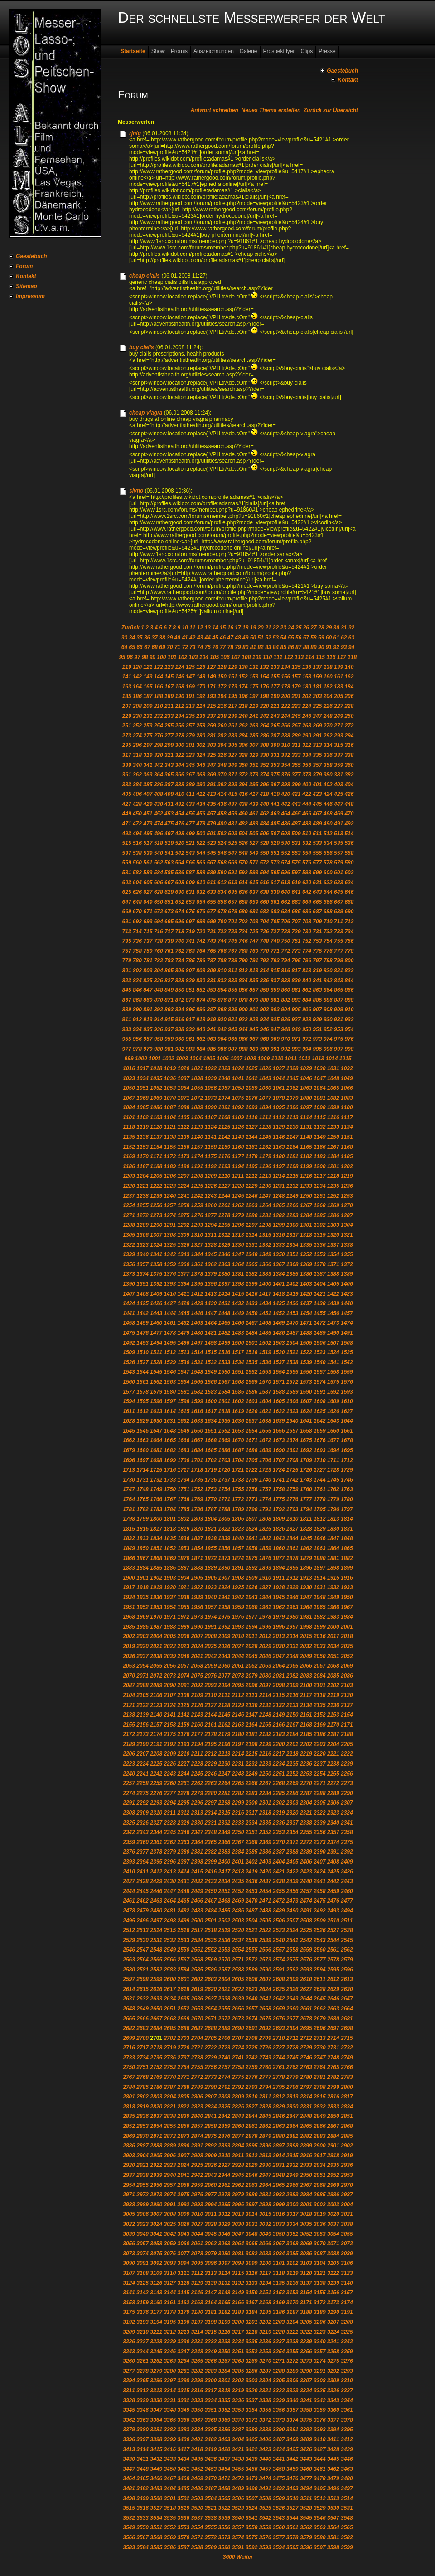  Describe the element at coordinates (158, 716) in the screenshot. I see `232` at that location.